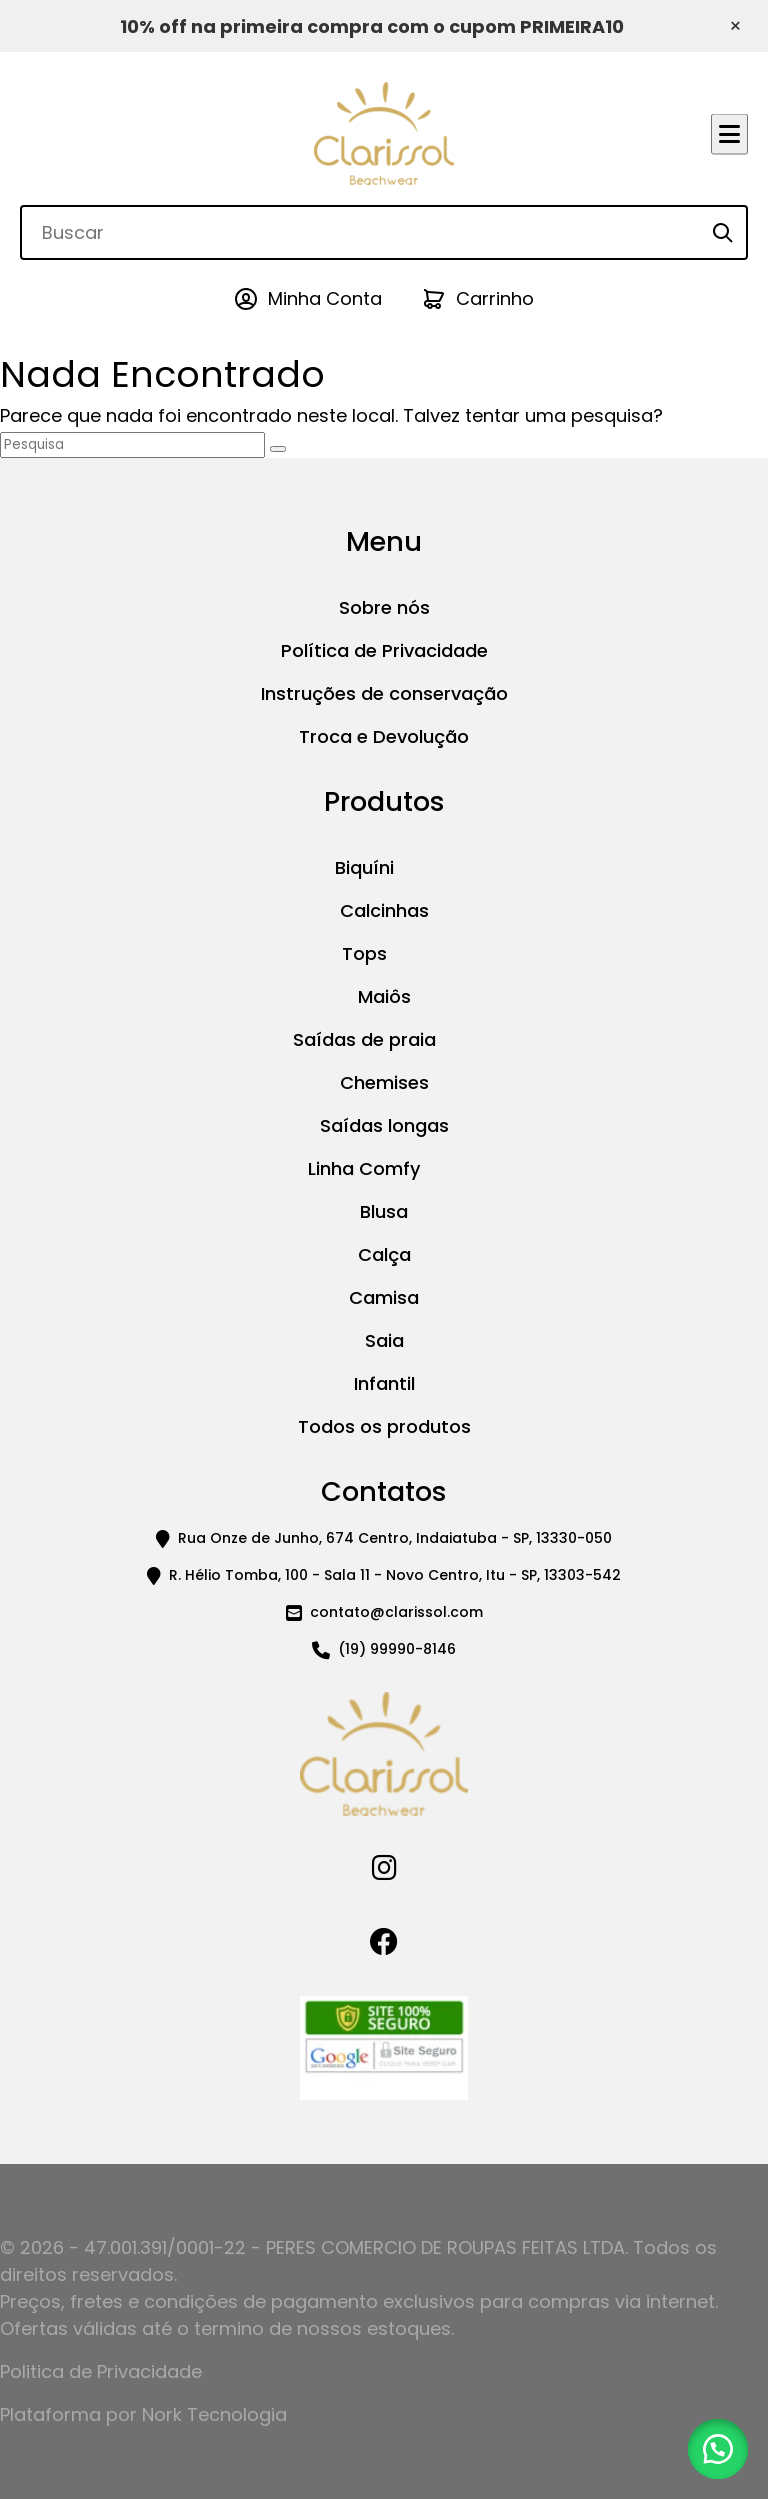 Image resolution: width=768 pixels, height=2499 pixels. What do you see at coordinates (495, 298) in the screenshot?
I see `Carrinho` at bounding box center [495, 298].